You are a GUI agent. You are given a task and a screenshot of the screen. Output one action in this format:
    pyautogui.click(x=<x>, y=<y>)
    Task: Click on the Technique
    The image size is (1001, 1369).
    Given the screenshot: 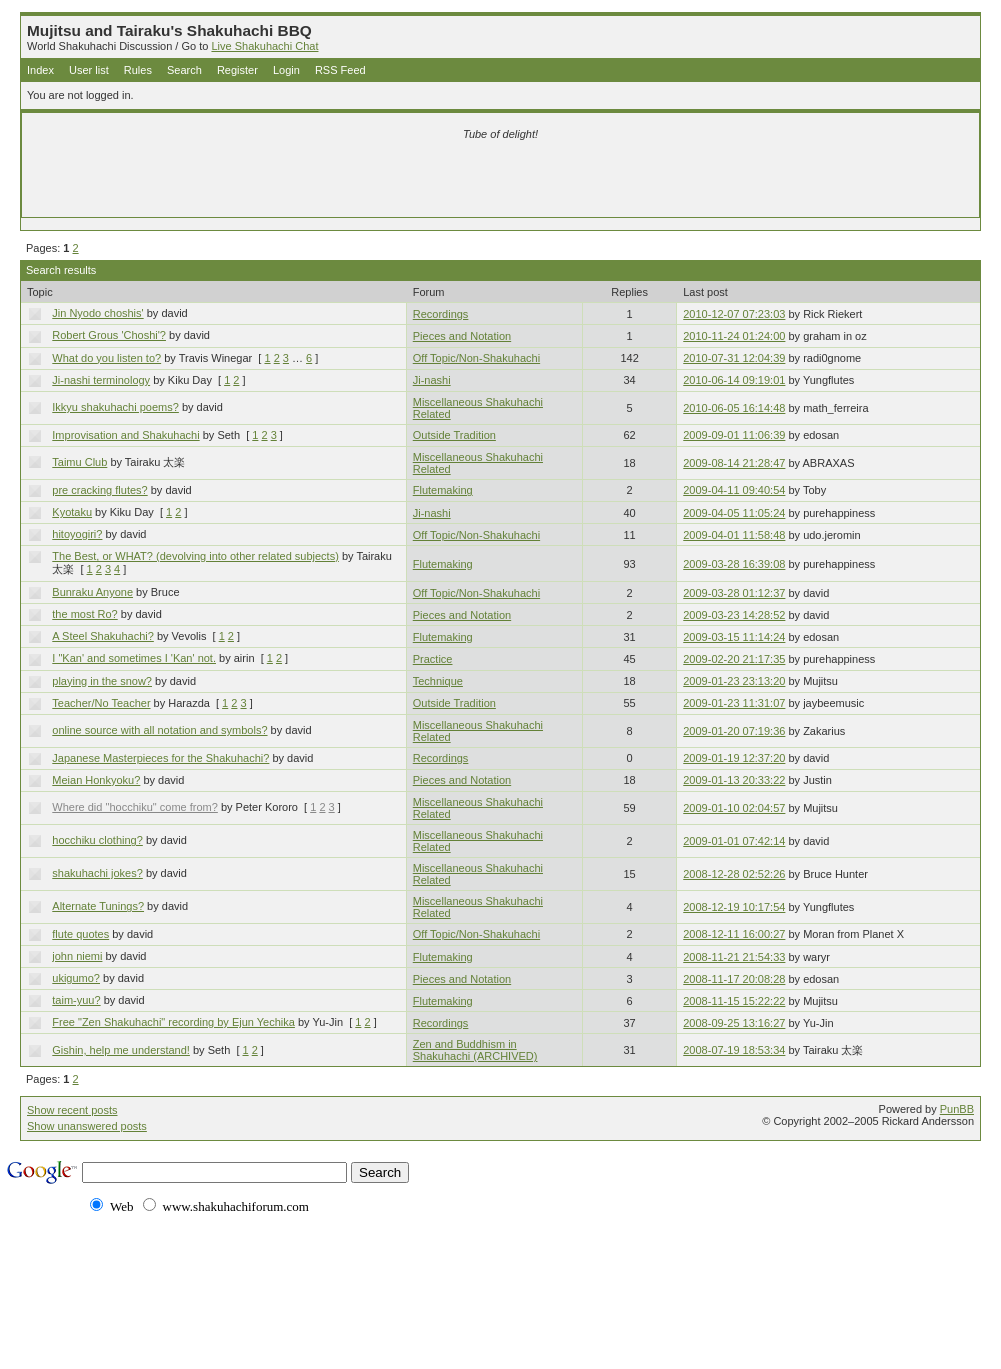 What is the action you would take?
    pyautogui.click(x=438, y=681)
    